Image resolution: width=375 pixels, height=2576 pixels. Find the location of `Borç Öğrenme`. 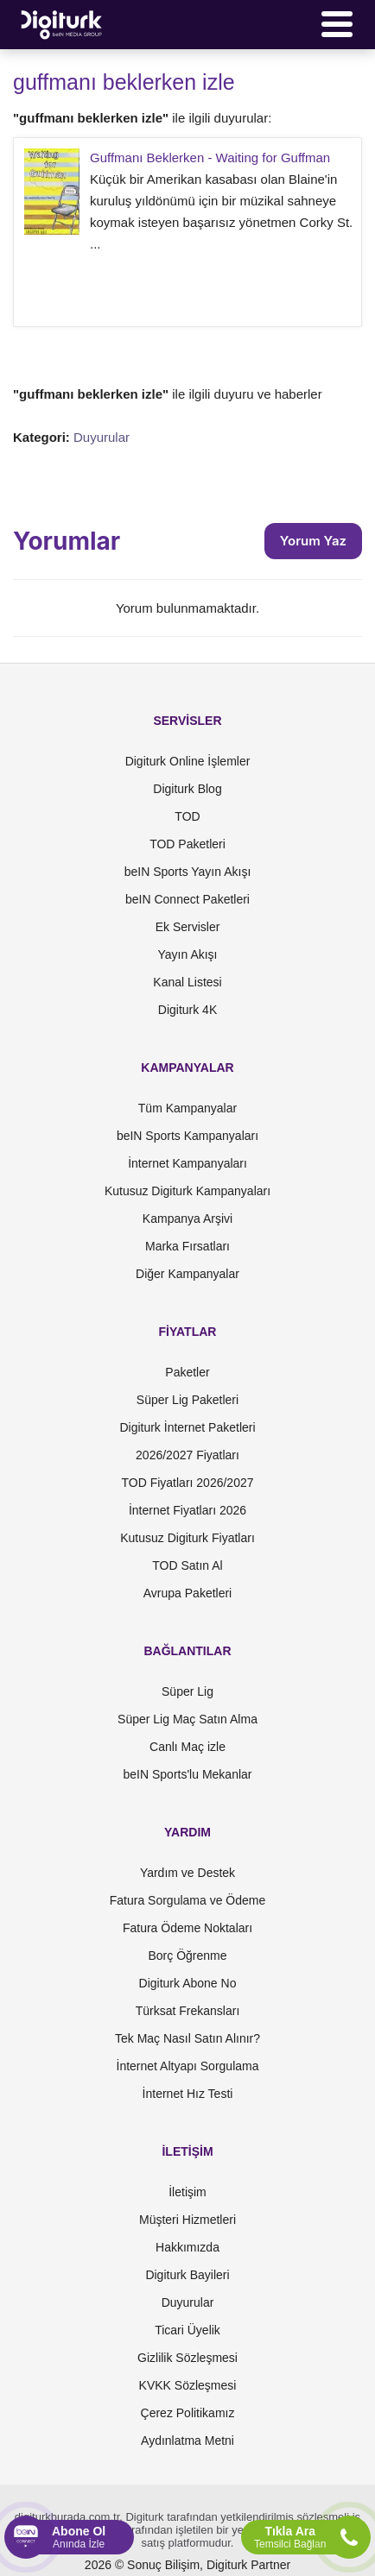

Borç Öğrenme is located at coordinates (187, 1955).